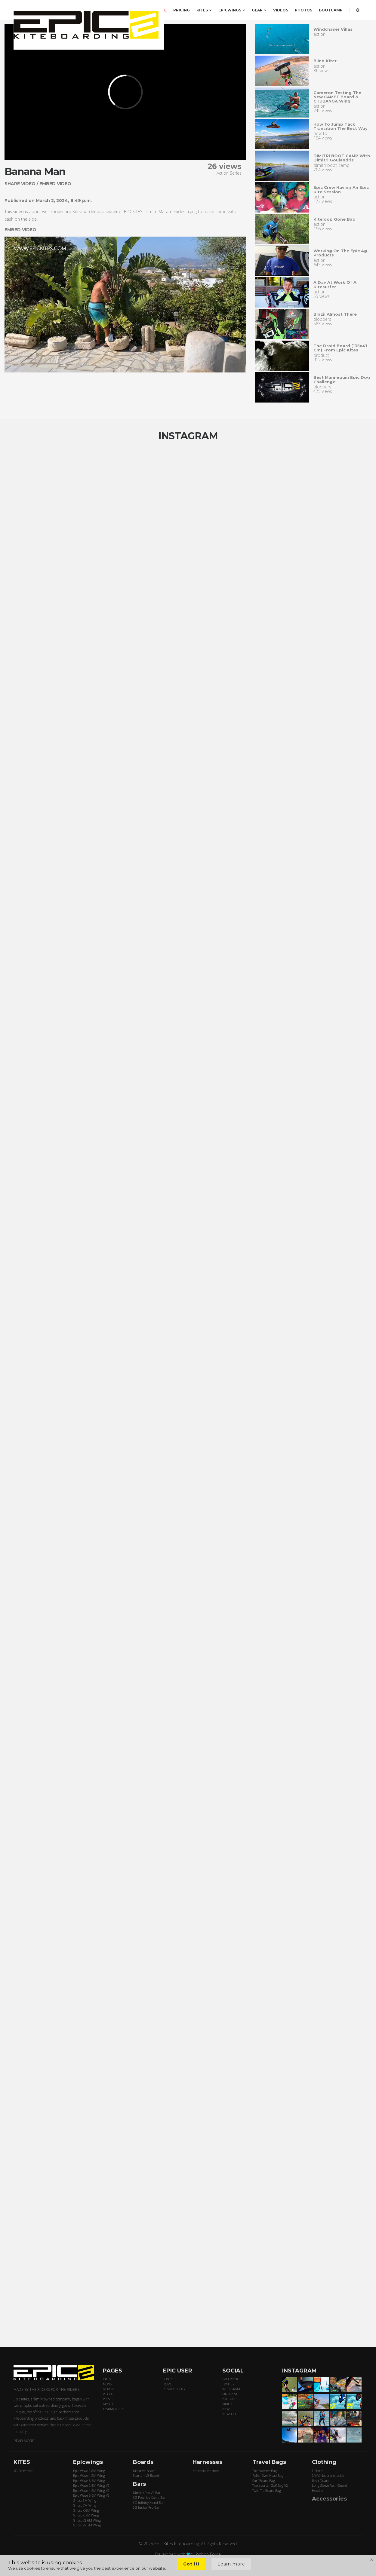 Image resolution: width=376 pixels, height=2576 pixels. I want to click on Epic Wave 4.2M Wing V2, so click(91, 2490).